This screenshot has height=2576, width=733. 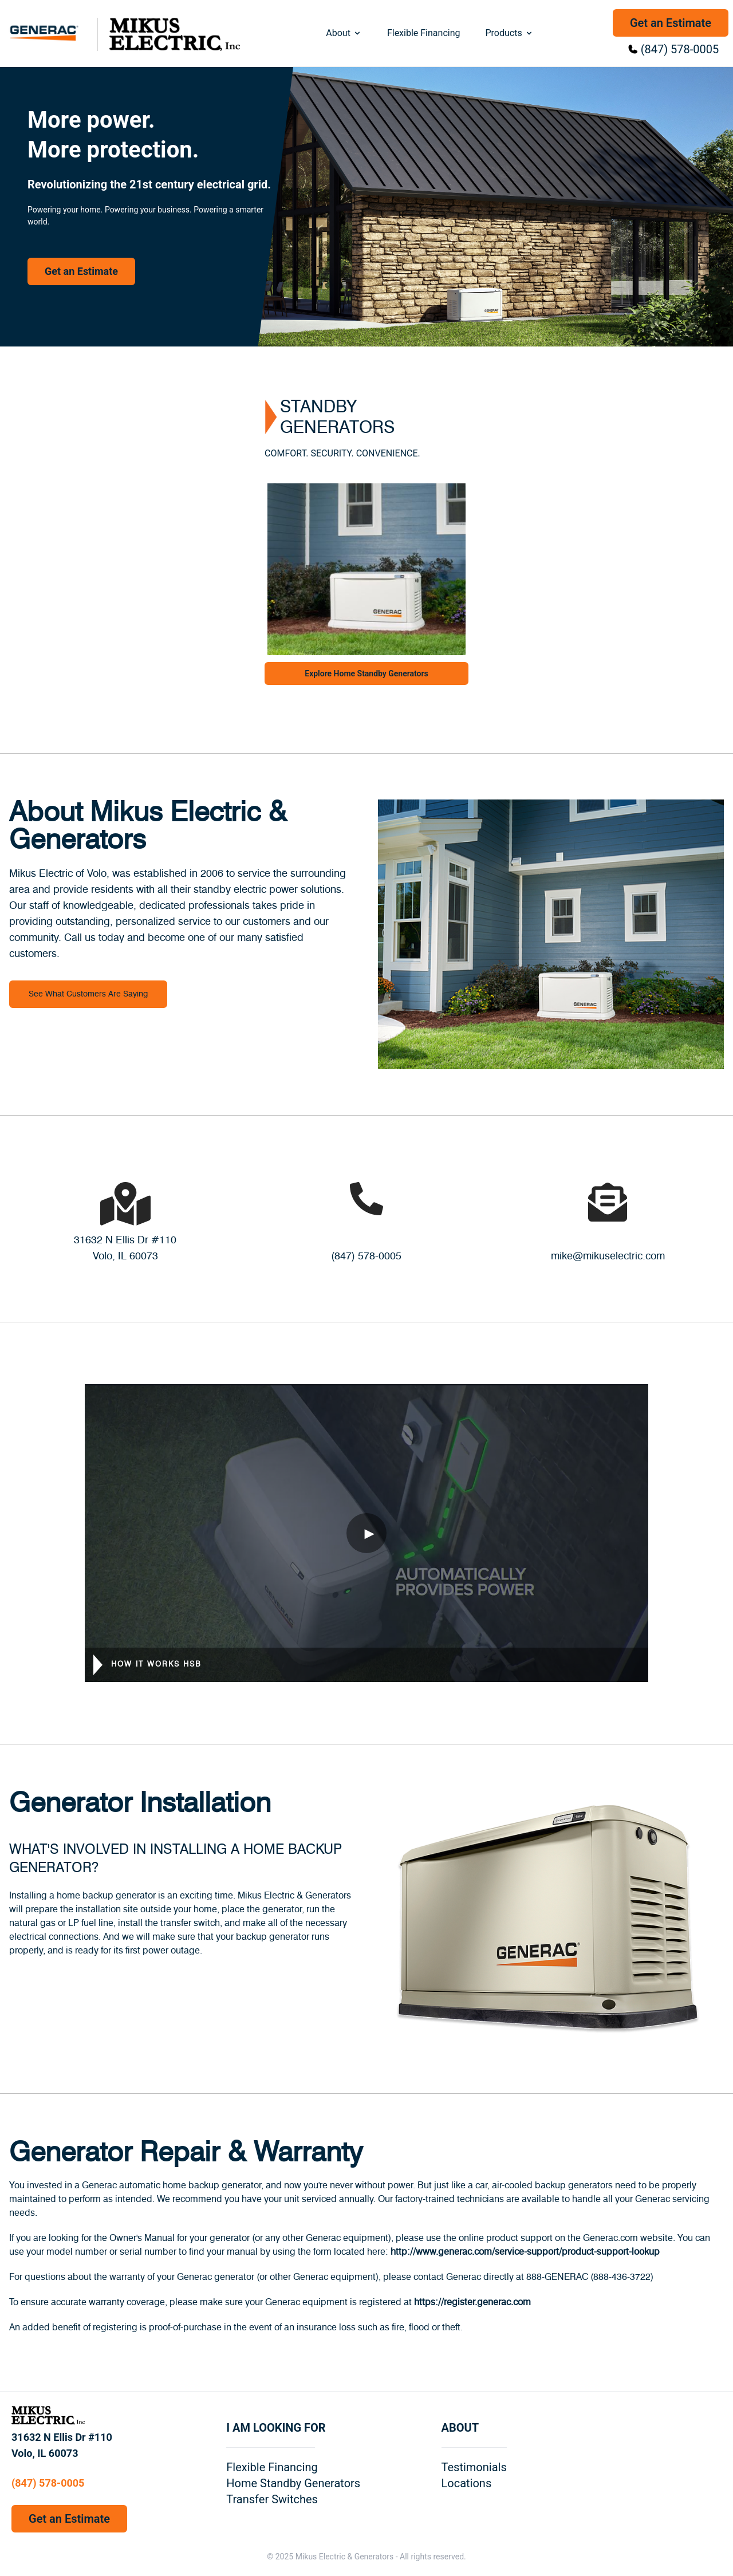 I want to click on About, so click(x=344, y=32).